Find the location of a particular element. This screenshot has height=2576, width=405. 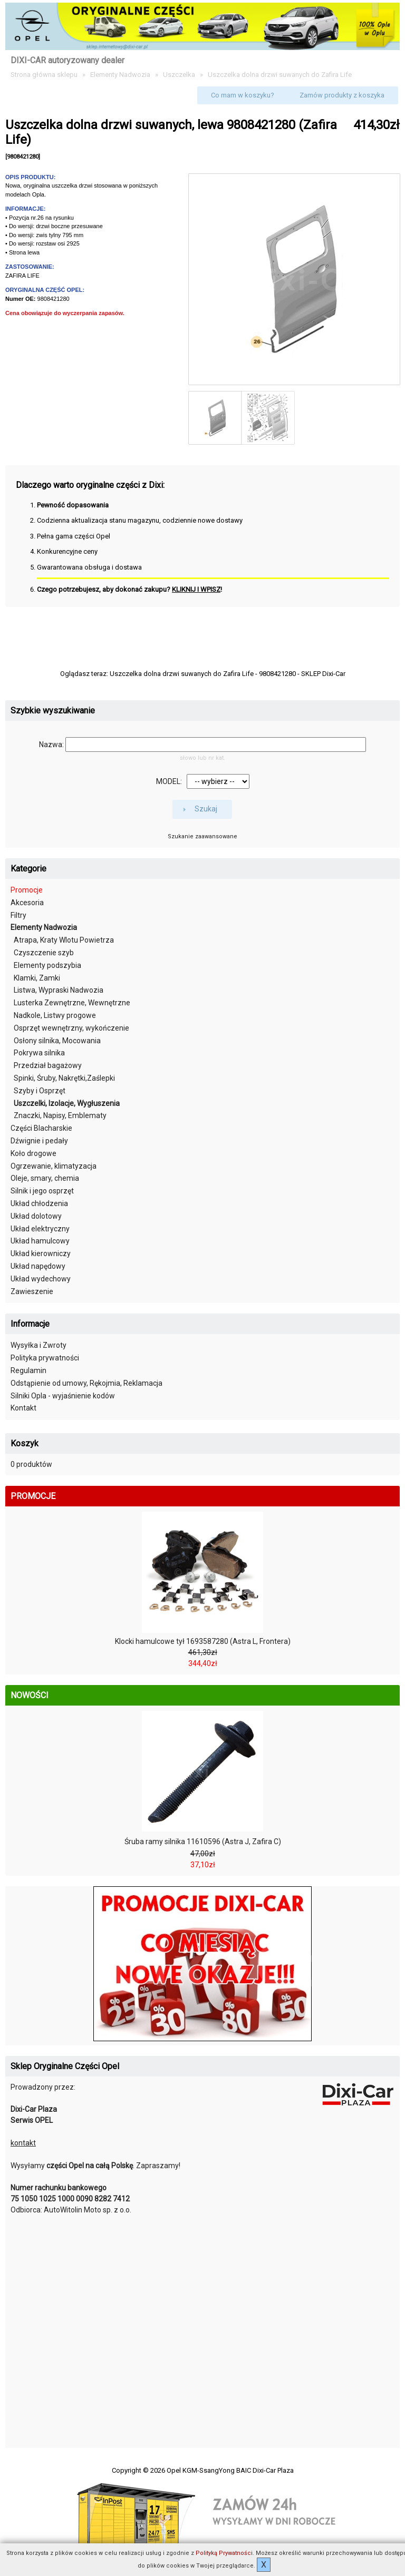

Układ elektryczny is located at coordinates (40, 1229).